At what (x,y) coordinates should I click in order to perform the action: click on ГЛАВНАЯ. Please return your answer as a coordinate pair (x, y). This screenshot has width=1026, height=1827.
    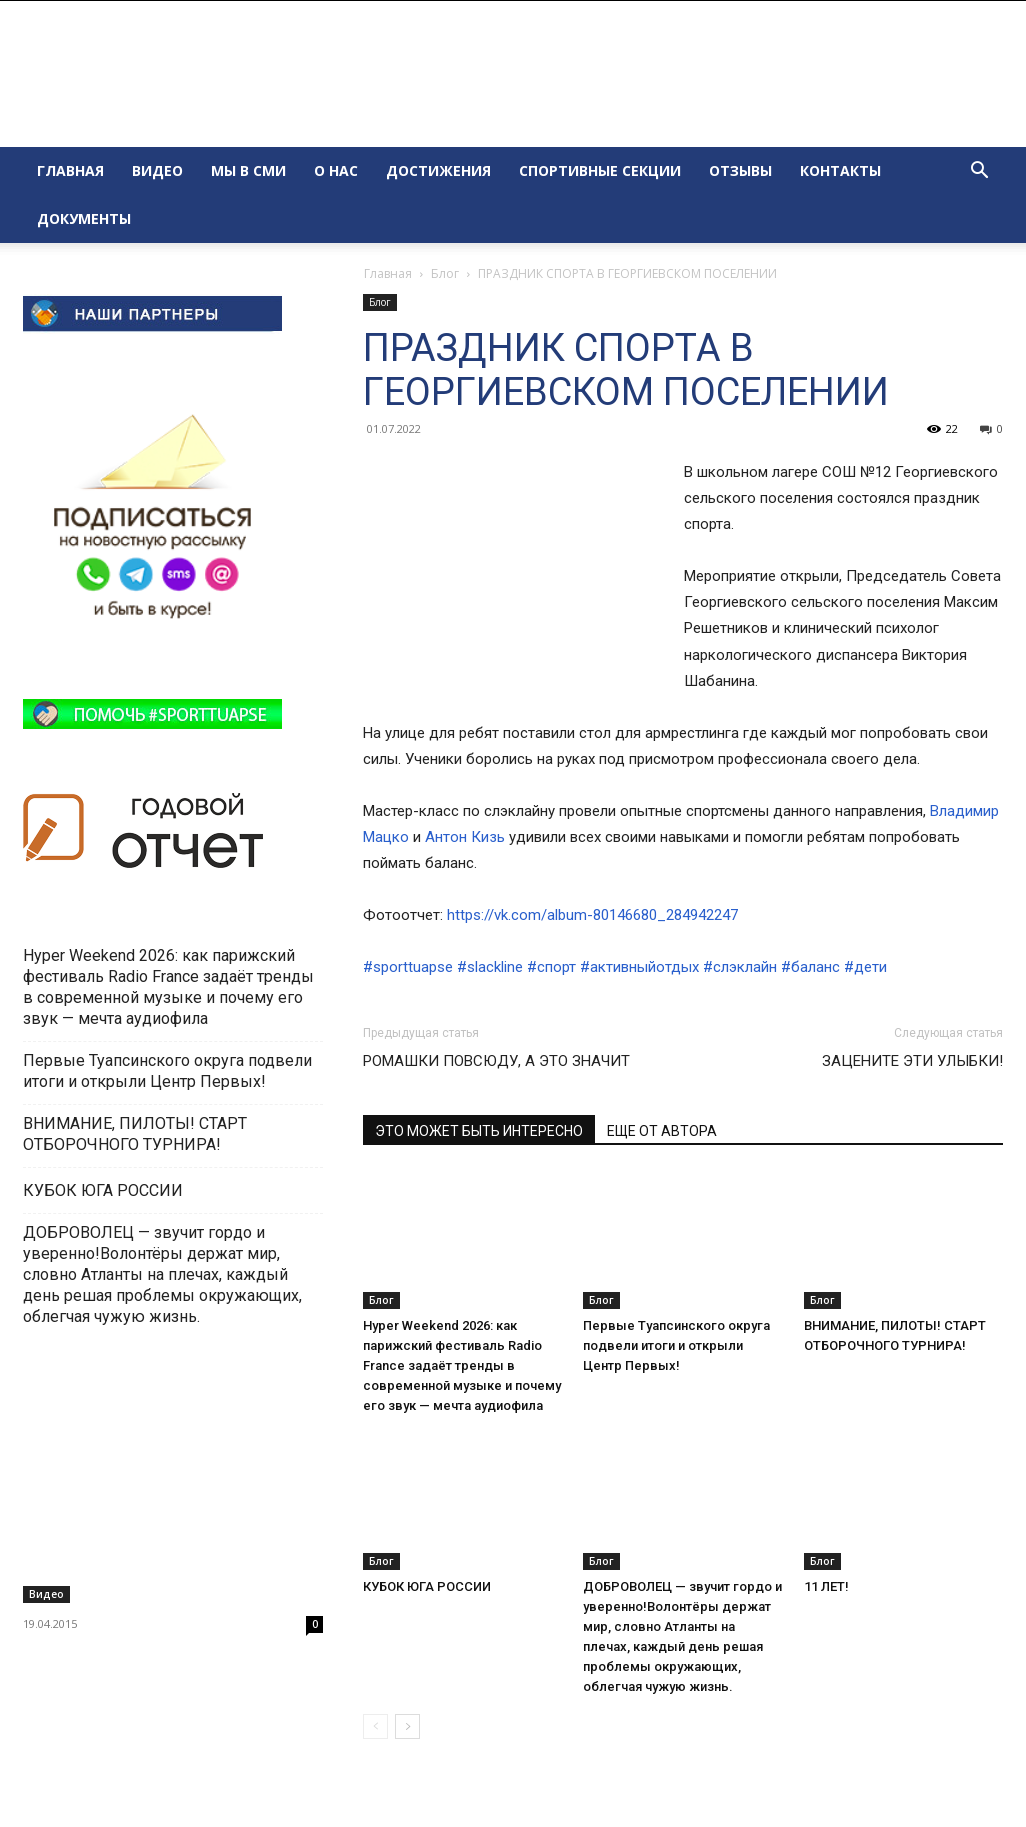
    Looking at the image, I should click on (70, 170).